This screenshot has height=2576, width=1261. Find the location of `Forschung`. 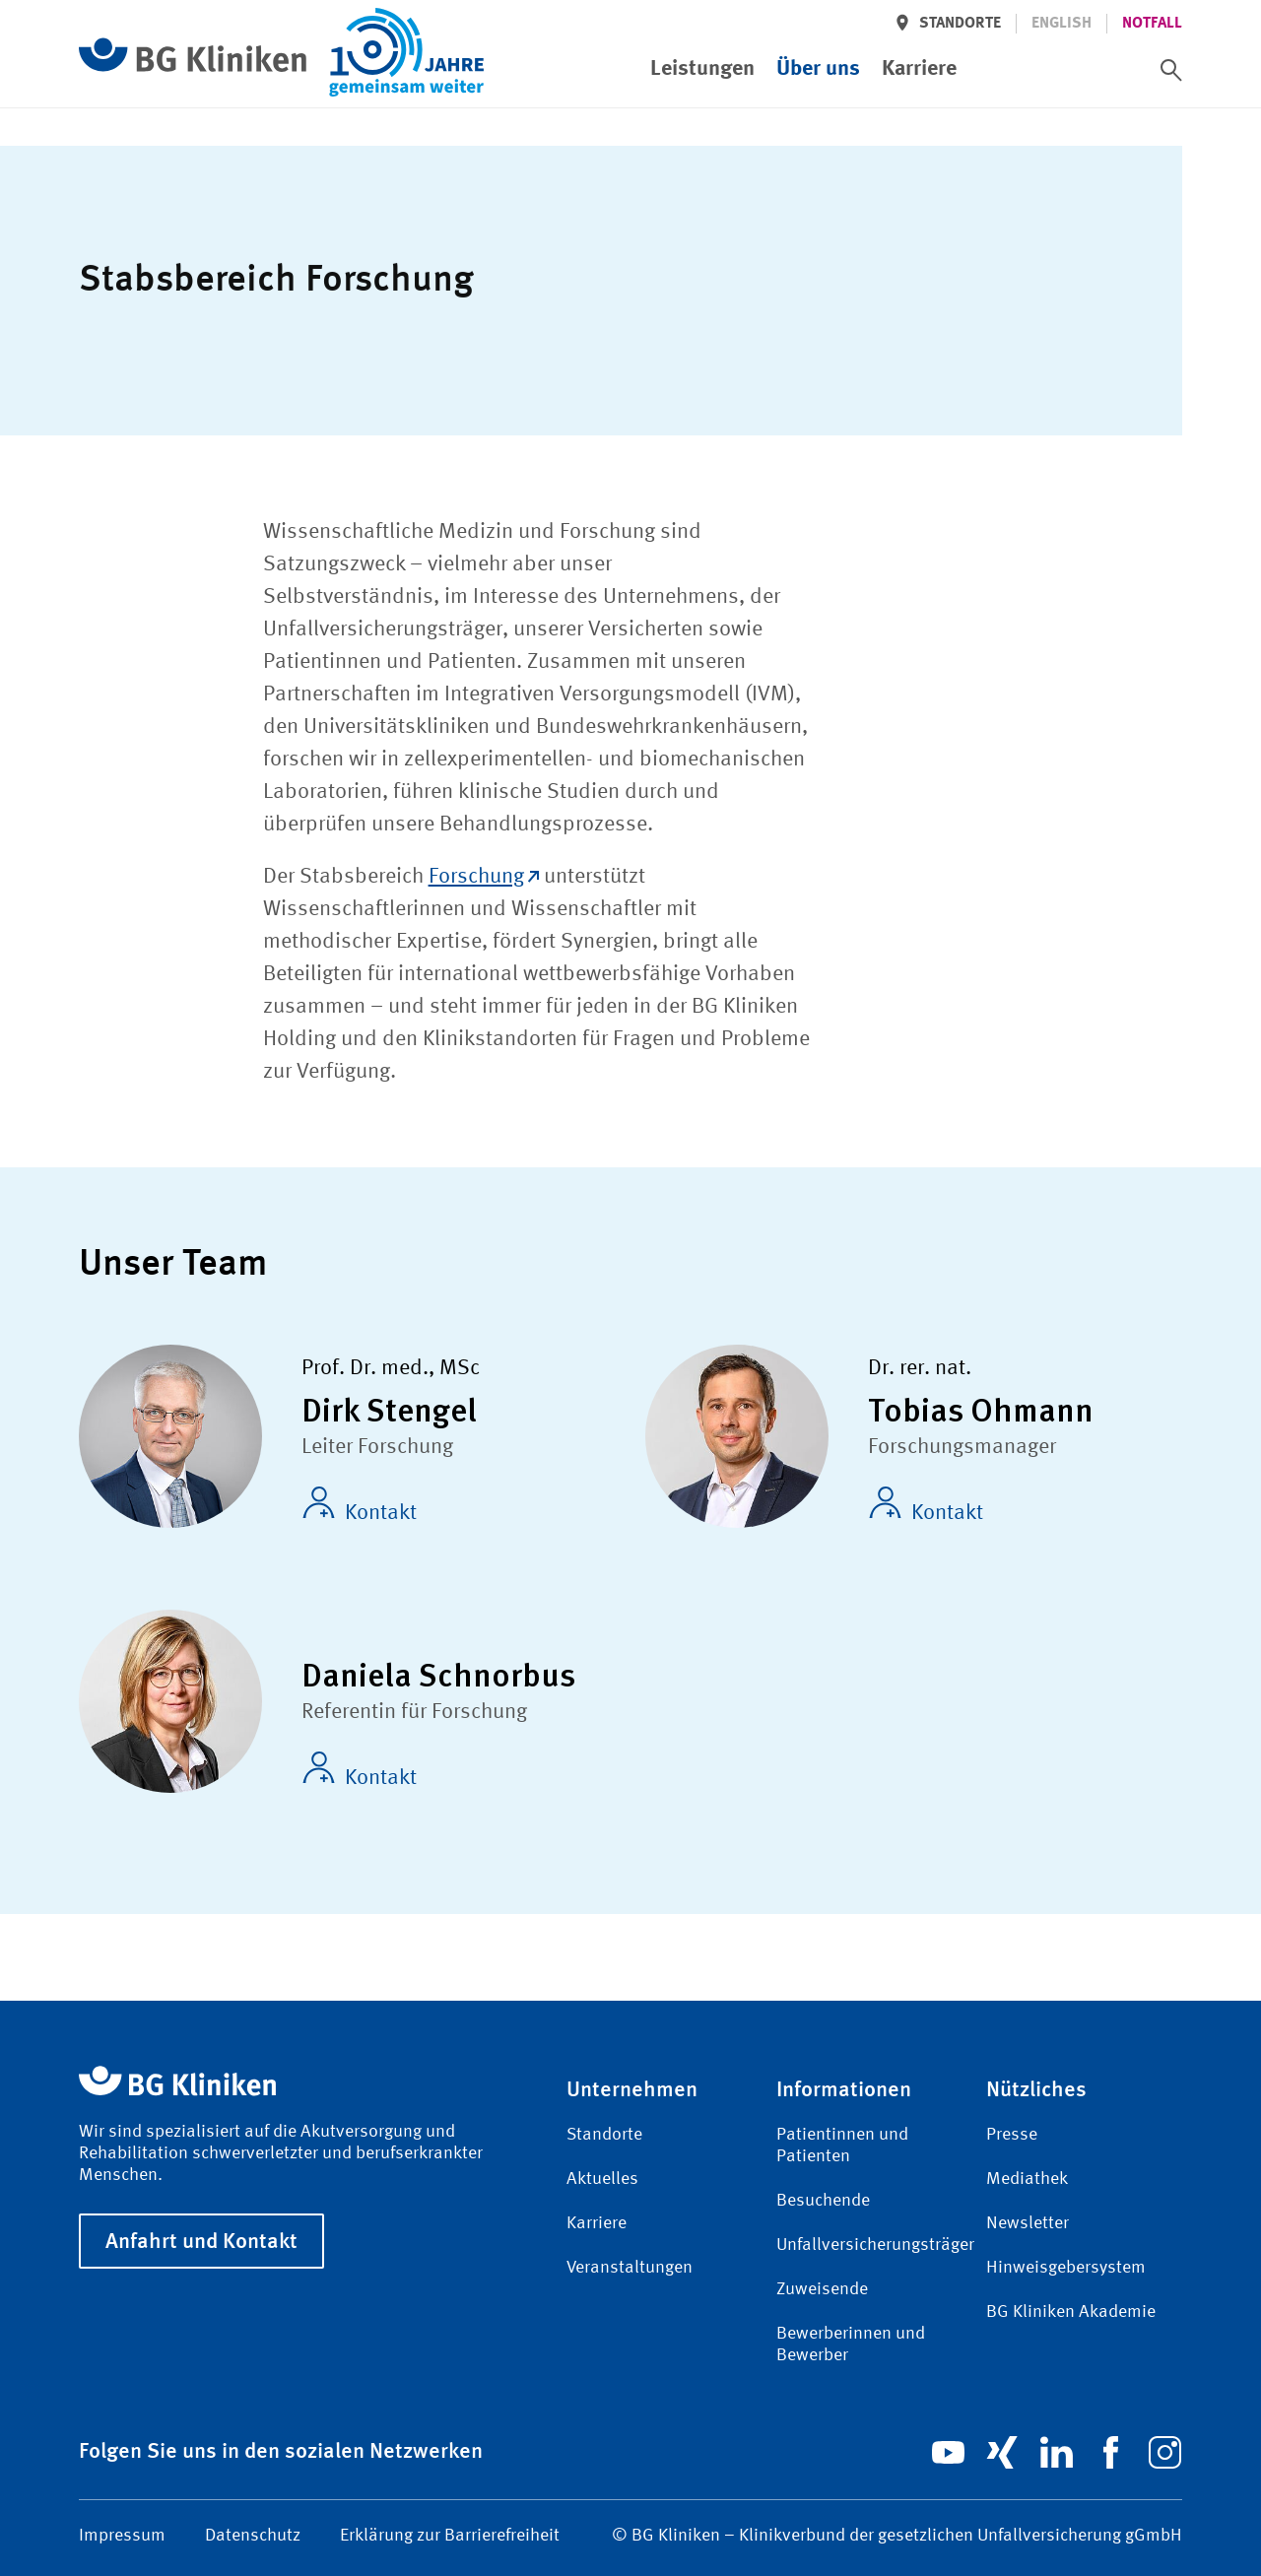

Forschung is located at coordinates (484, 877).